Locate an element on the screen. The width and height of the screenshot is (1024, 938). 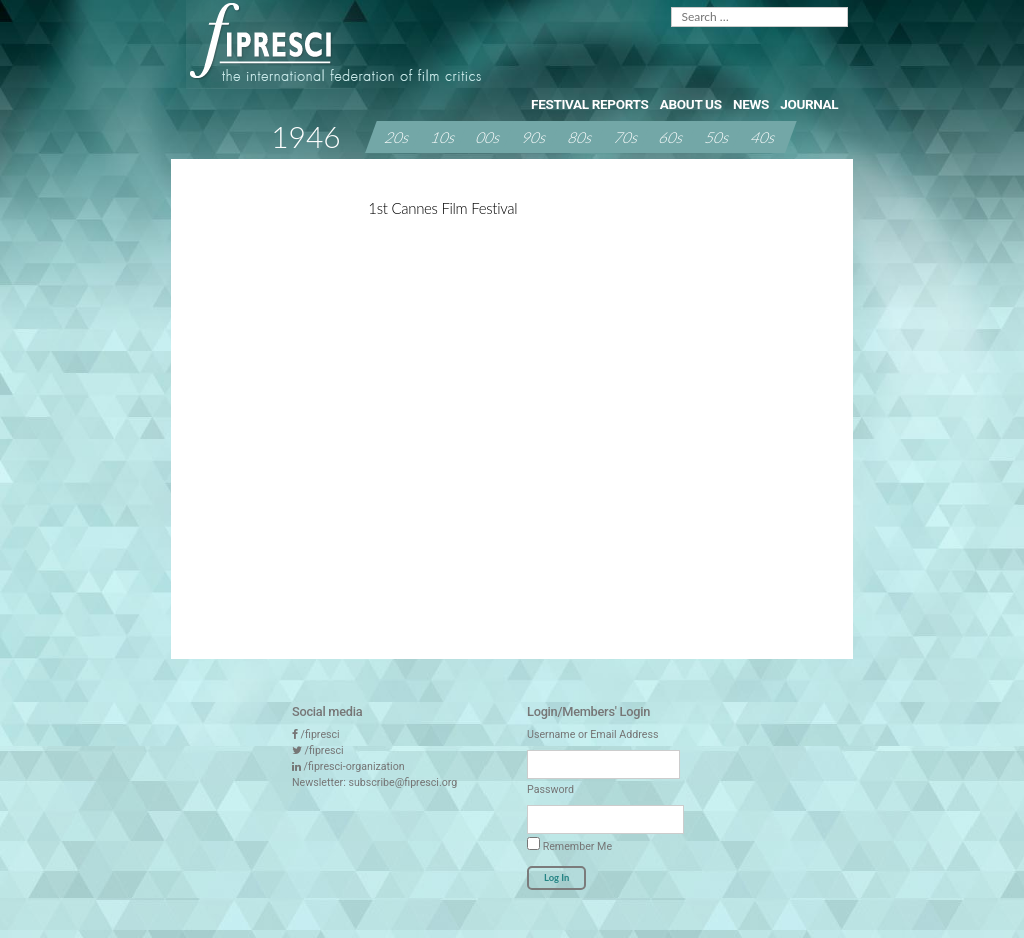
Password is located at coordinates (550, 789).